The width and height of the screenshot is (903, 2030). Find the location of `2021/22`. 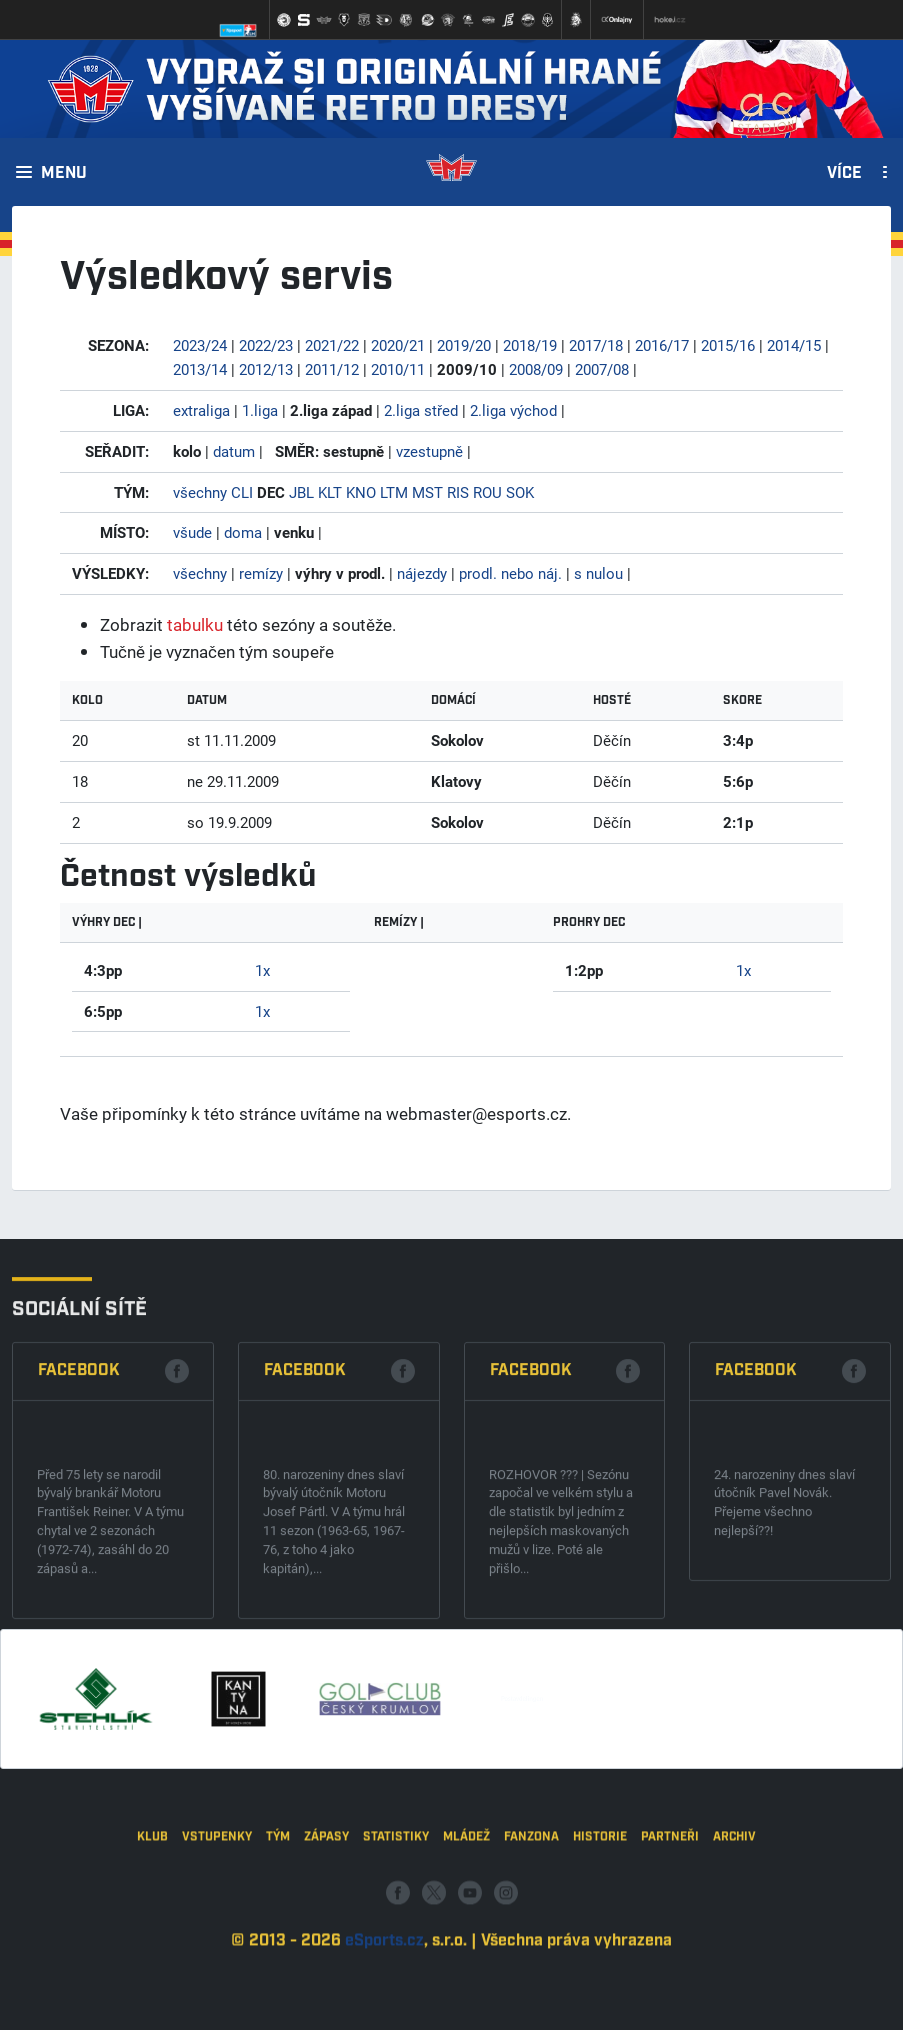

2021/22 is located at coordinates (332, 345).